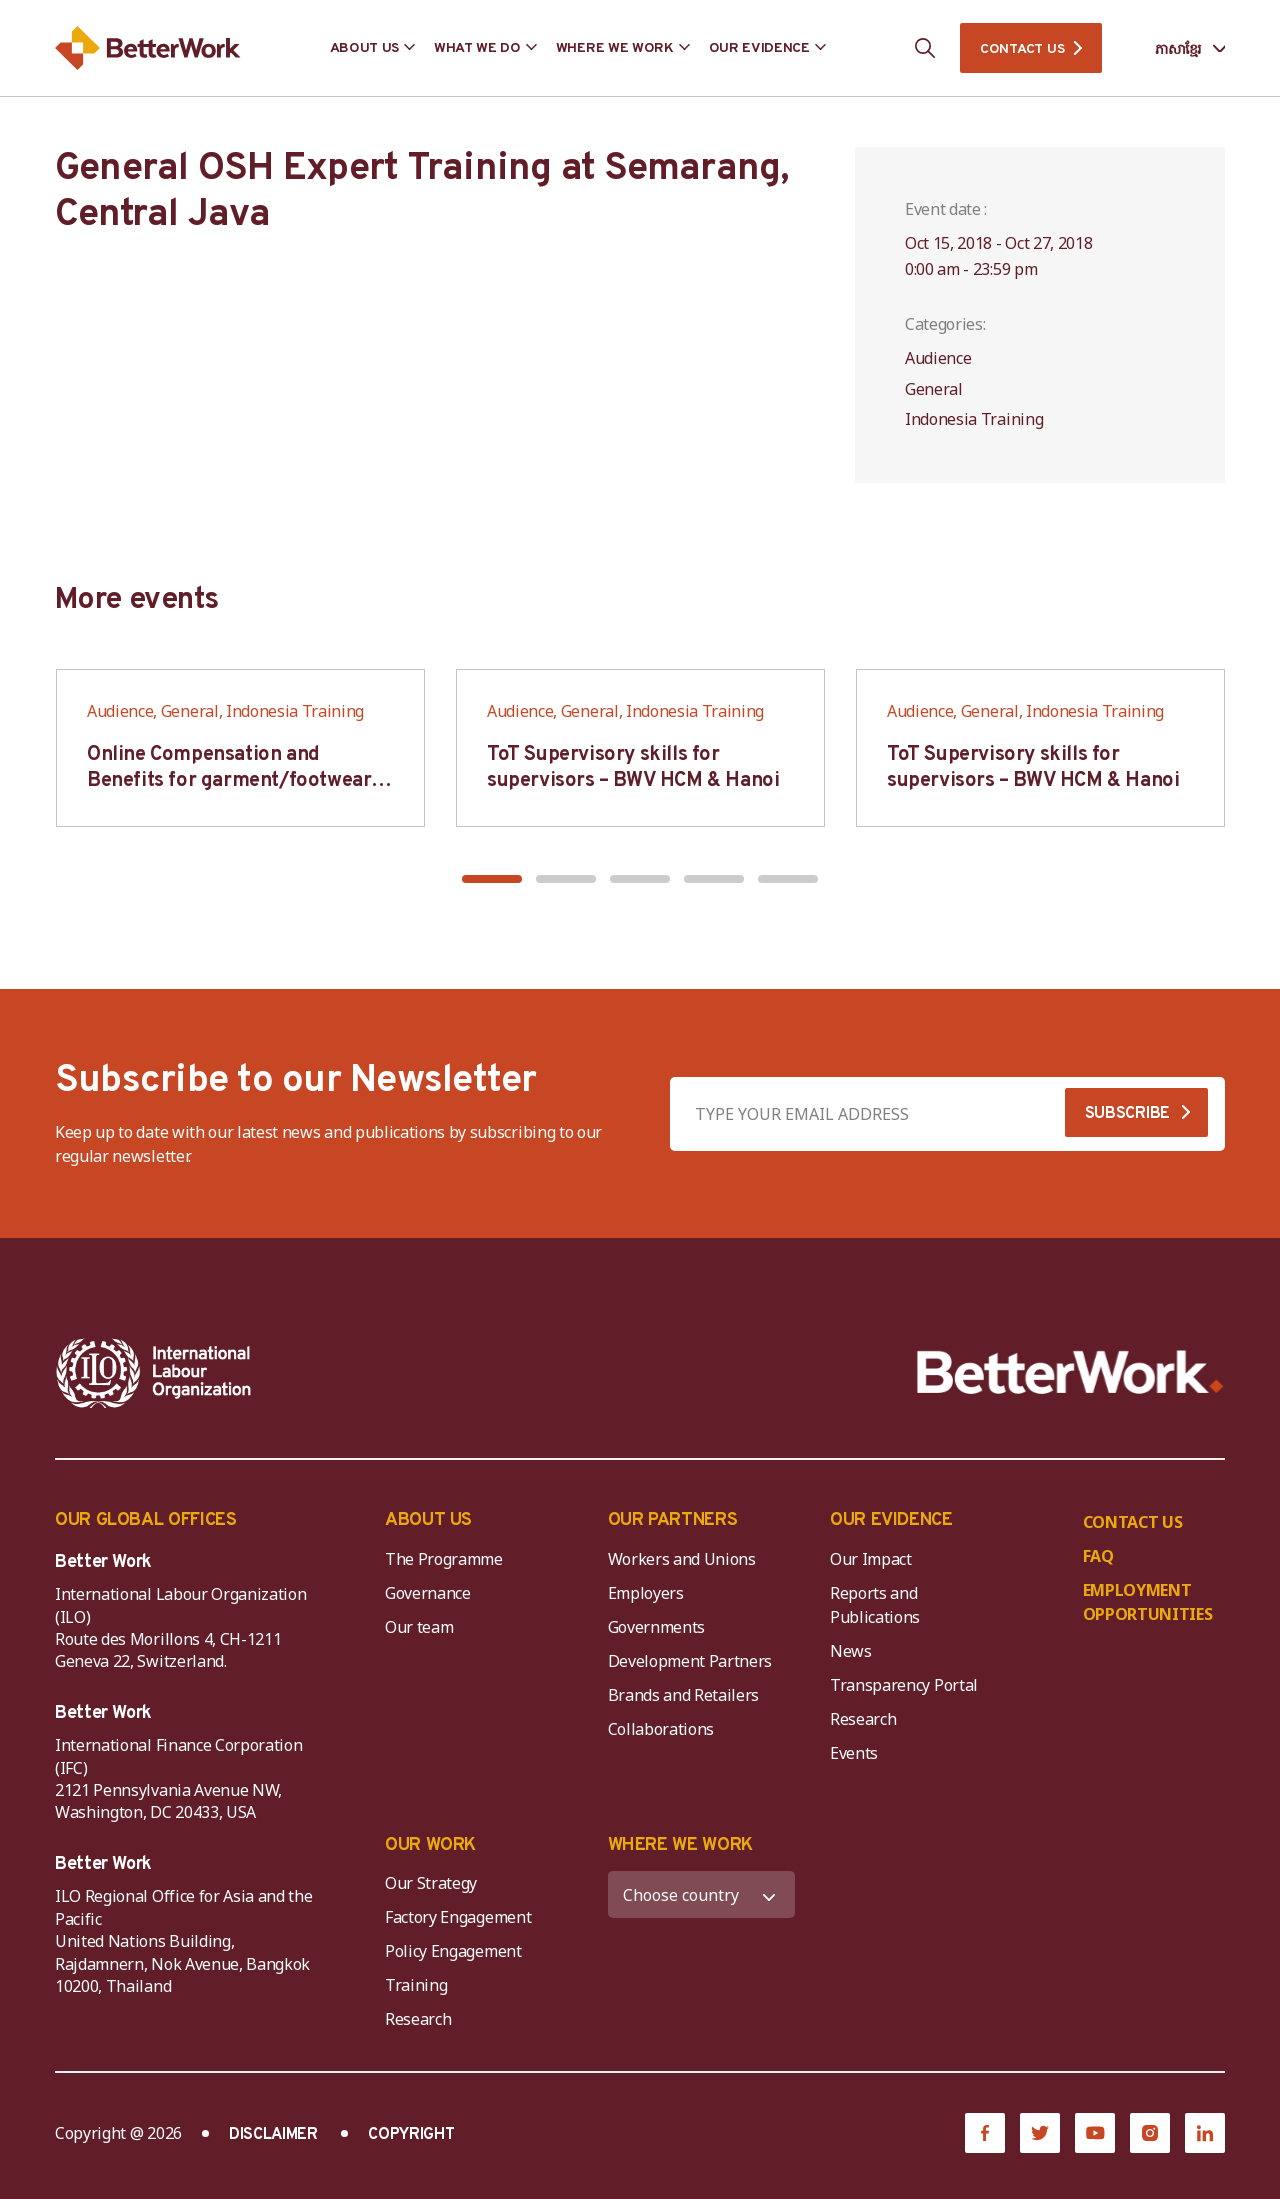 Image resolution: width=1280 pixels, height=2199 pixels. I want to click on Policy Engagement, so click(457, 1951).